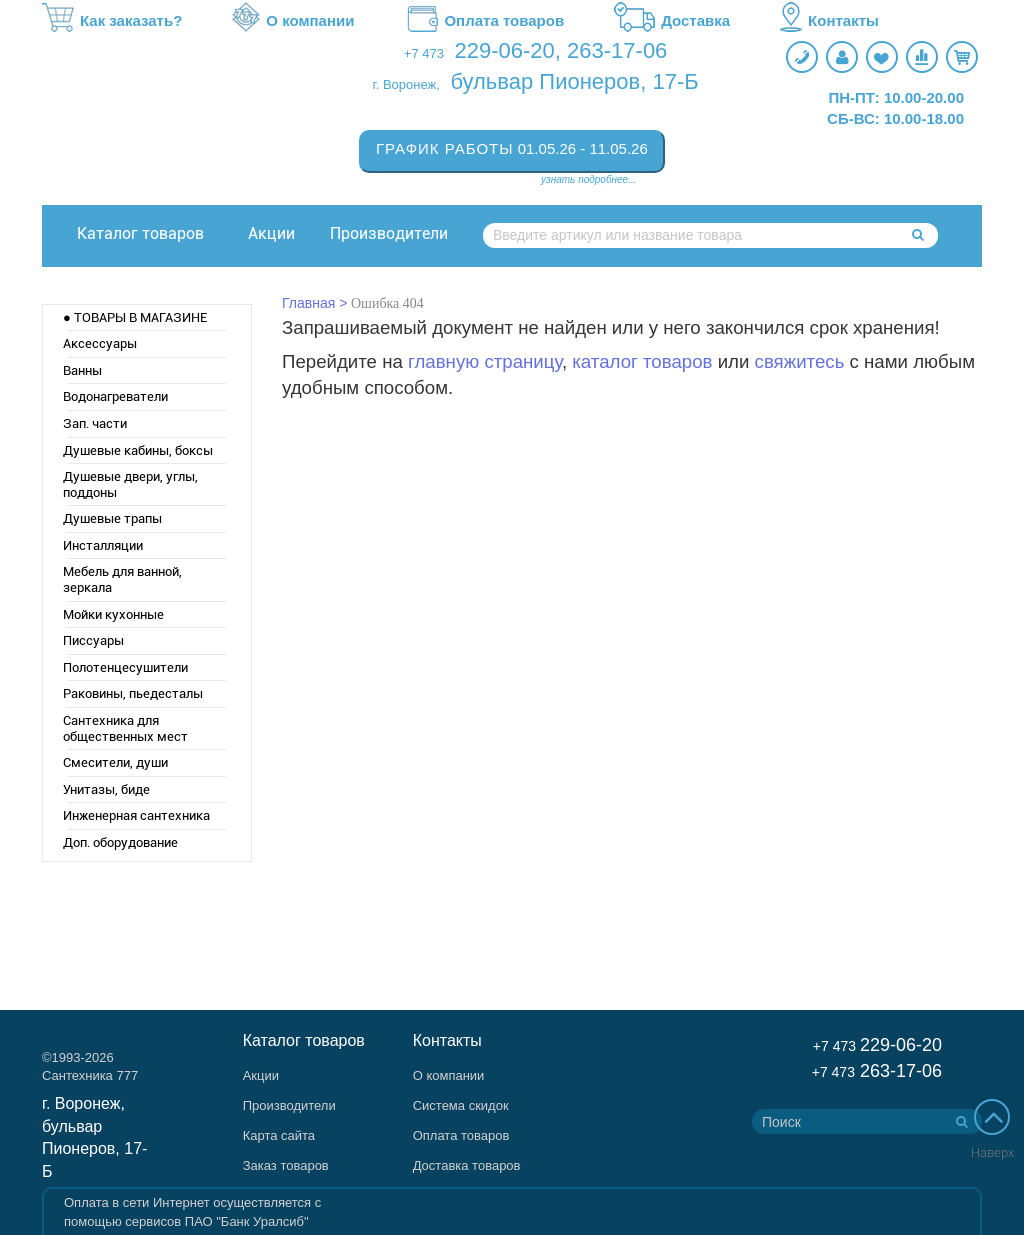 This screenshot has width=1024, height=1235. I want to click on Водонагреватели, so click(115, 396).